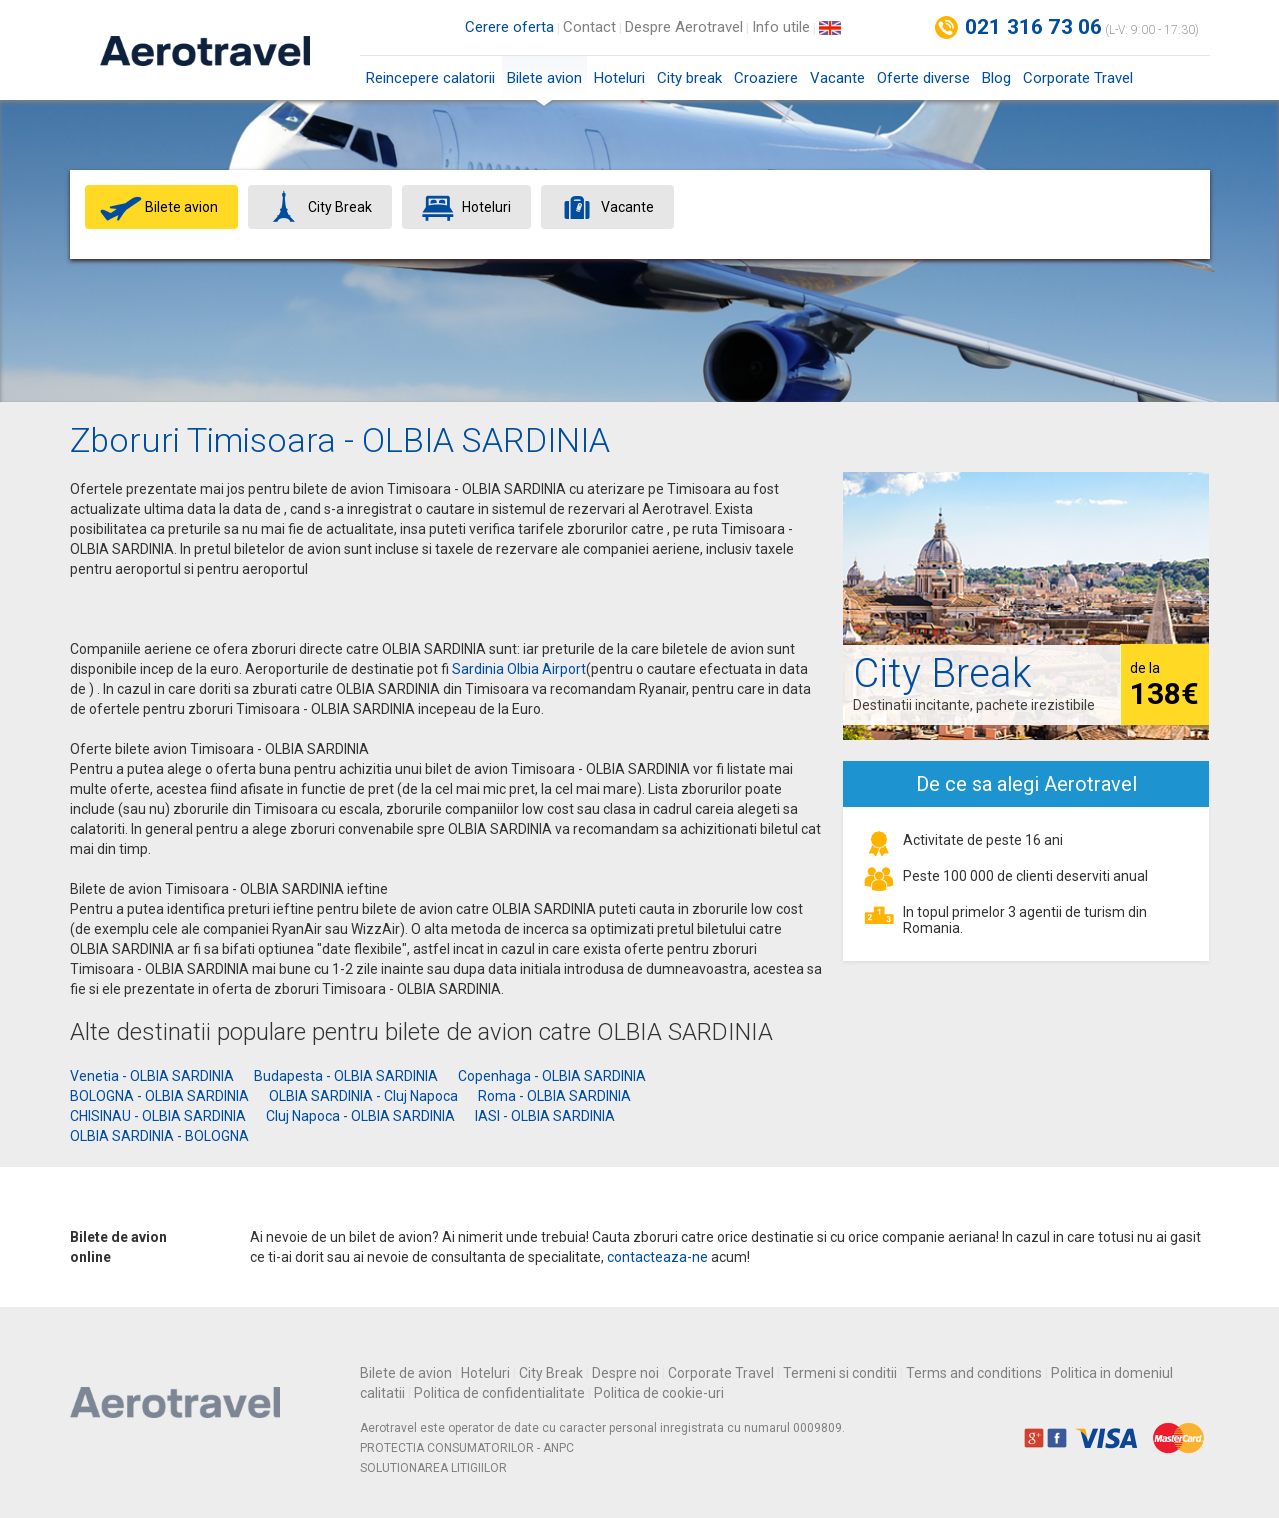 This screenshot has width=1279, height=1518. What do you see at coordinates (152, 1076) in the screenshot?
I see `Venetia - OLBIA SARDINIA` at bounding box center [152, 1076].